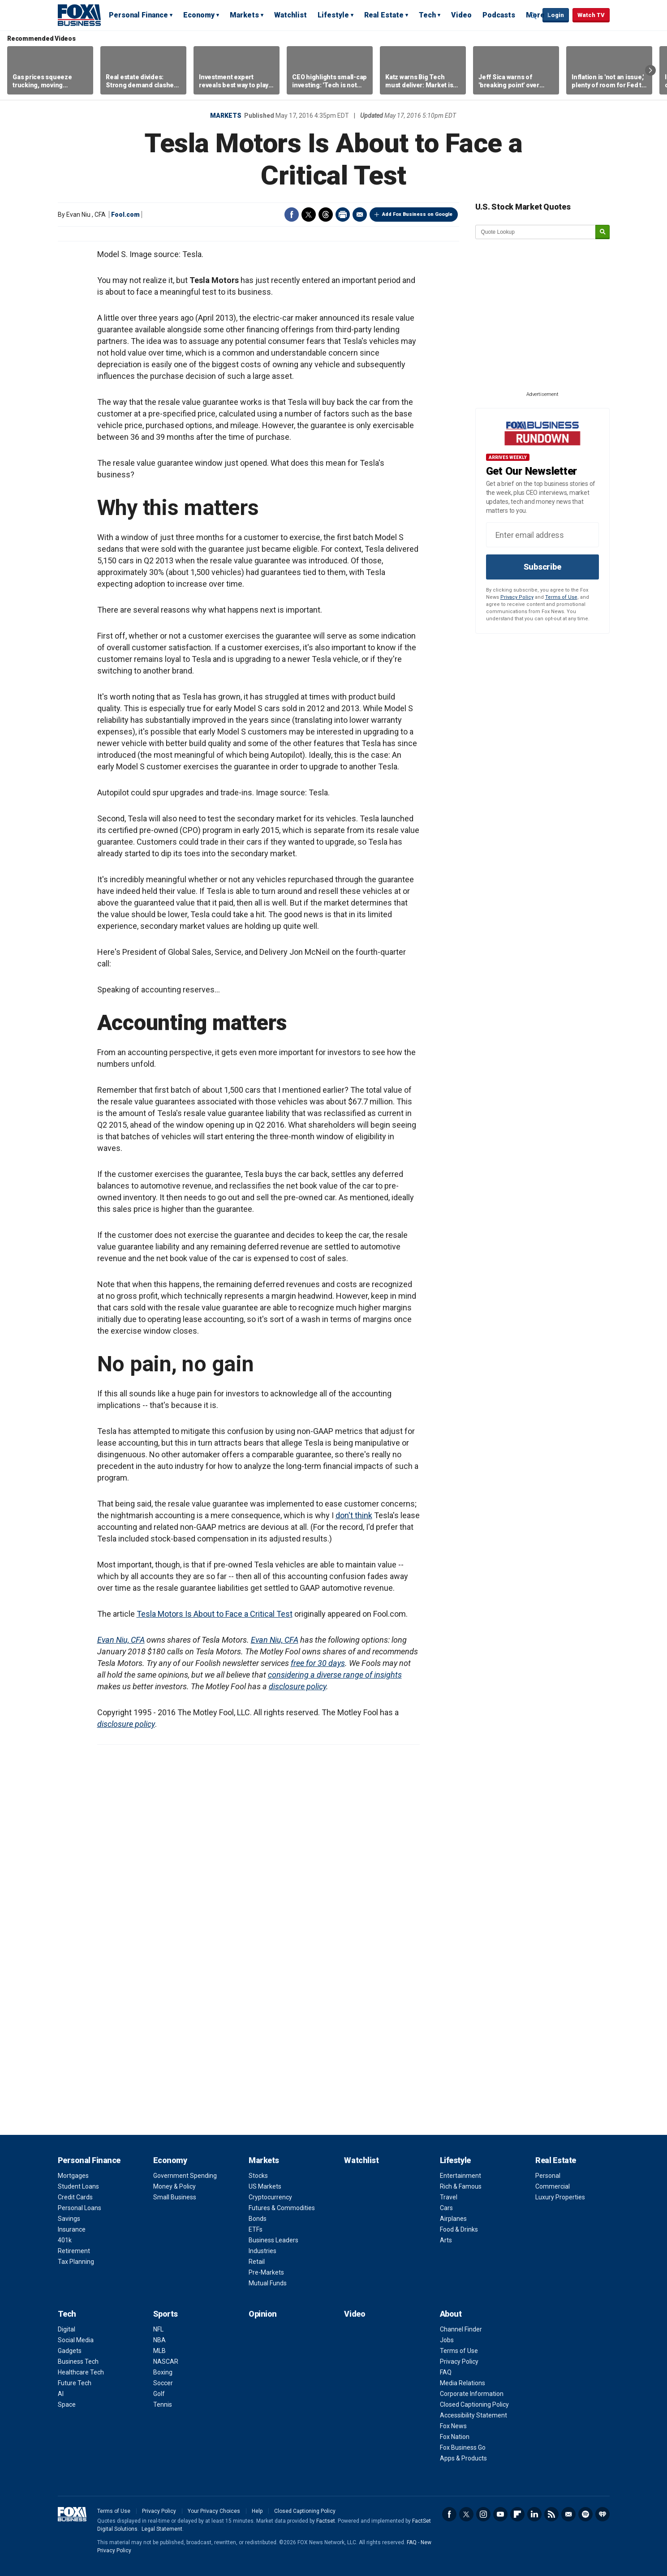  What do you see at coordinates (446, 2207) in the screenshot?
I see `Cars` at bounding box center [446, 2207].